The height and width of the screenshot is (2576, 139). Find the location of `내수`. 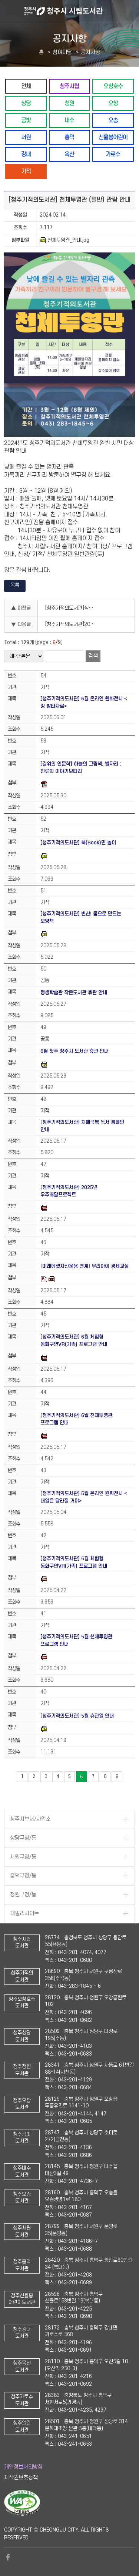

내수 is located at coordinates (69, 120).